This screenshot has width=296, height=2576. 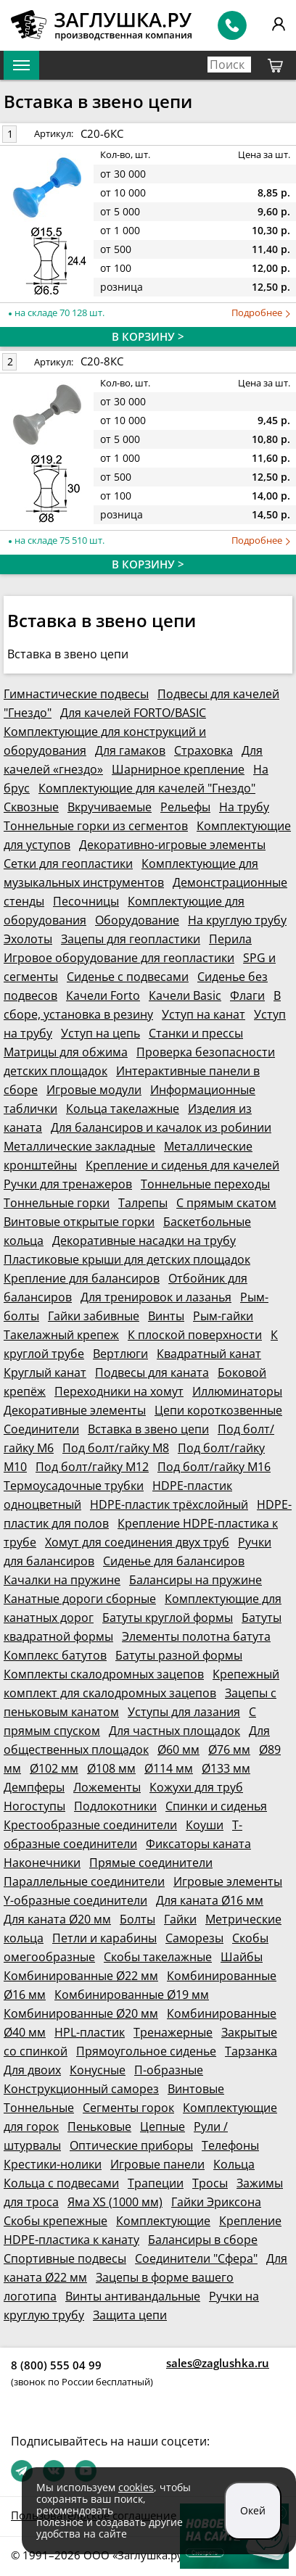 I want to click on Круглый канат, so click(x=45, y=1372).